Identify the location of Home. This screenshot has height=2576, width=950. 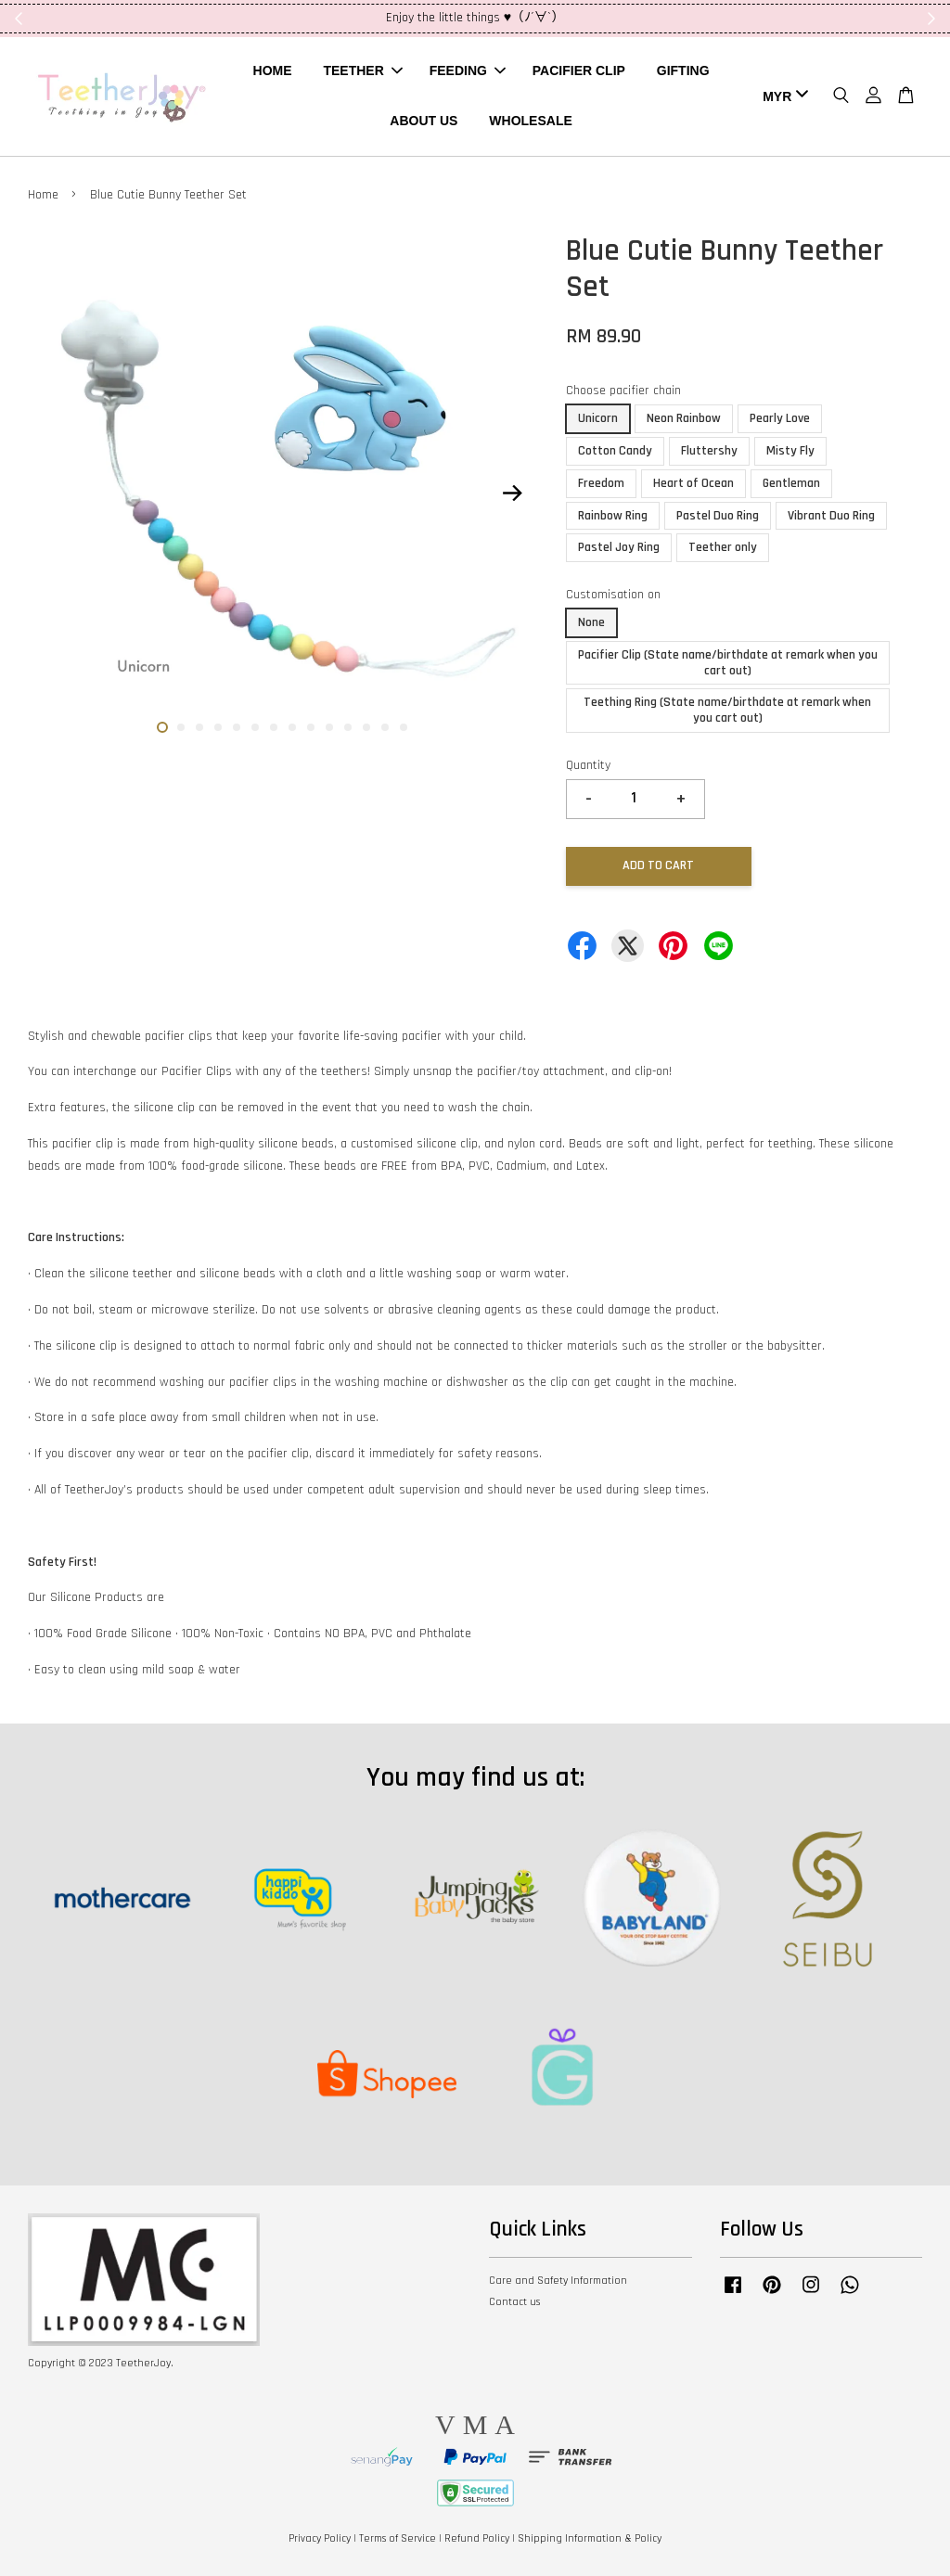
(43, 194).